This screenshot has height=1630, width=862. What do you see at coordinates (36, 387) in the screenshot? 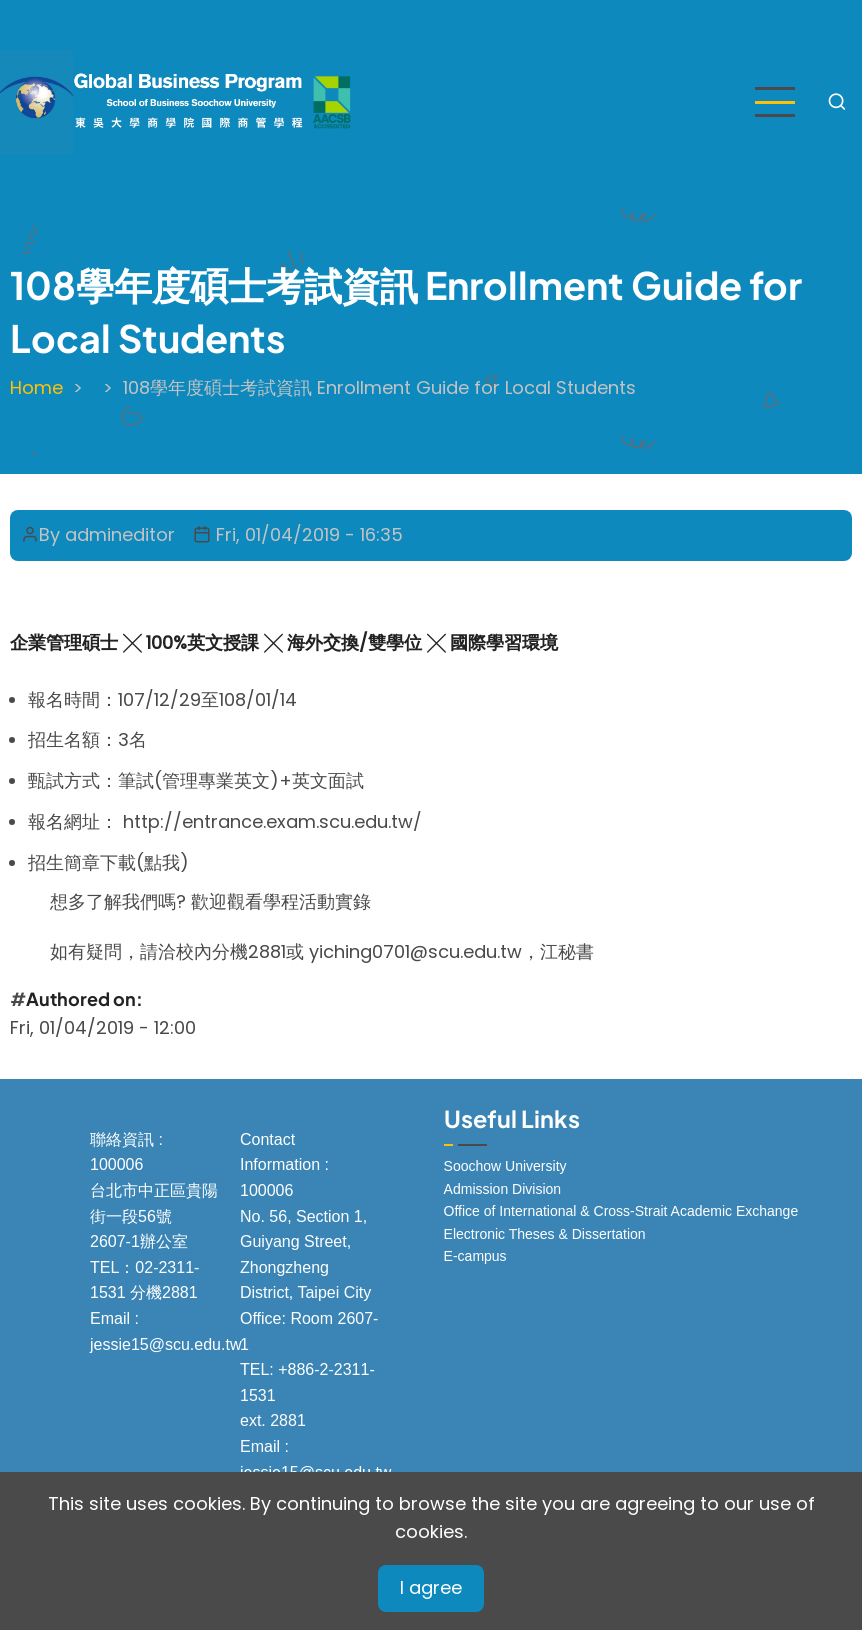
I see `Home` at bounding box center [36, 387].